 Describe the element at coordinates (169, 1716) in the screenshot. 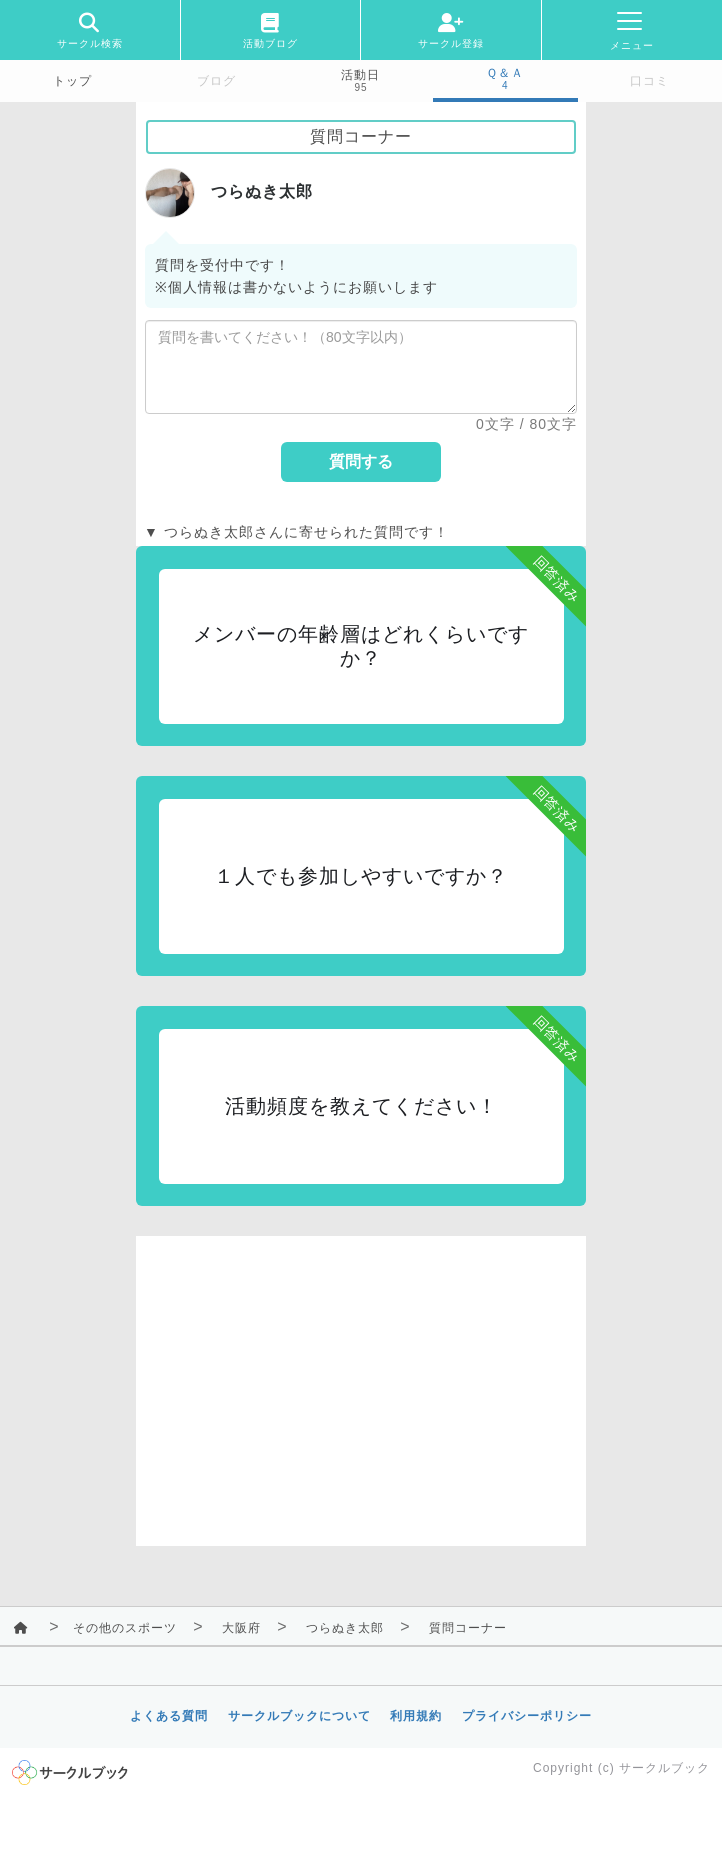

I see `よくある質問` at that location.